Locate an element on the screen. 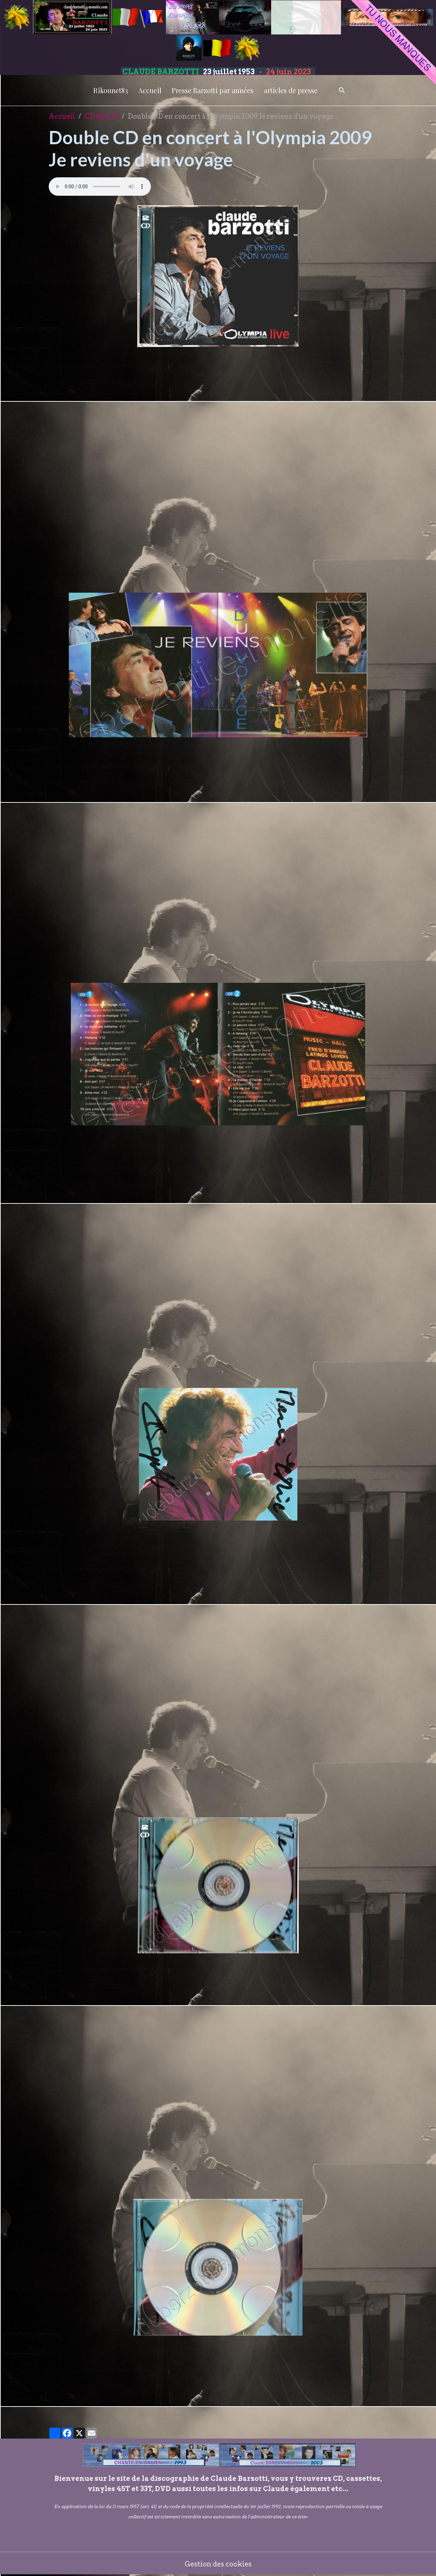 This screenshot has width=436, height=2576. Accueil is located at coordinates (149, 90).